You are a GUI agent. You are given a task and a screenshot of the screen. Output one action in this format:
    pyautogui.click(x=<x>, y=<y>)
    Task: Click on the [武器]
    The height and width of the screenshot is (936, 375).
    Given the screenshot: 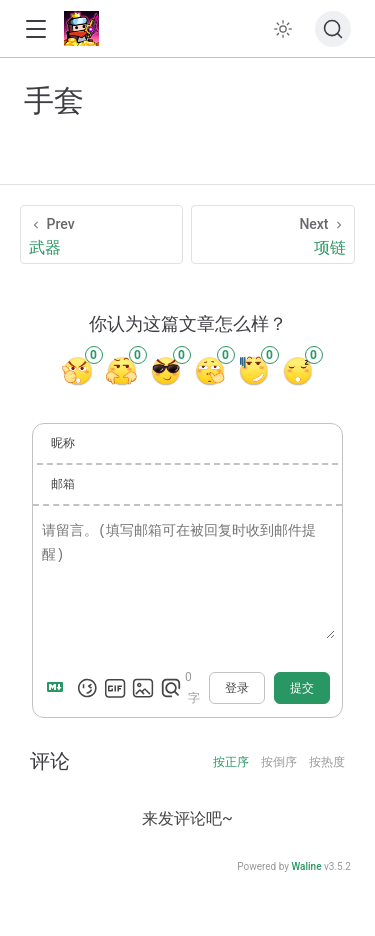 What is the action you would take?
    pyautogui.click(x=101, y=234)
    